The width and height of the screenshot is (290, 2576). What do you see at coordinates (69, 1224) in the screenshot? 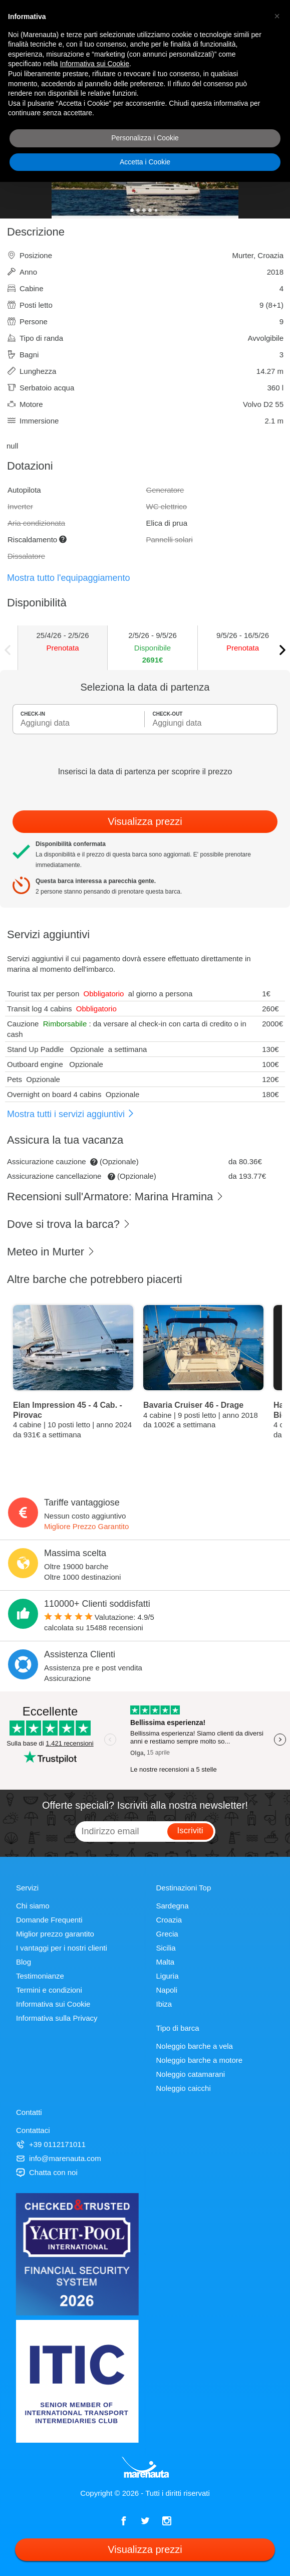
I see `Dove si trova la barca?` at bounding box center [69, 1224].